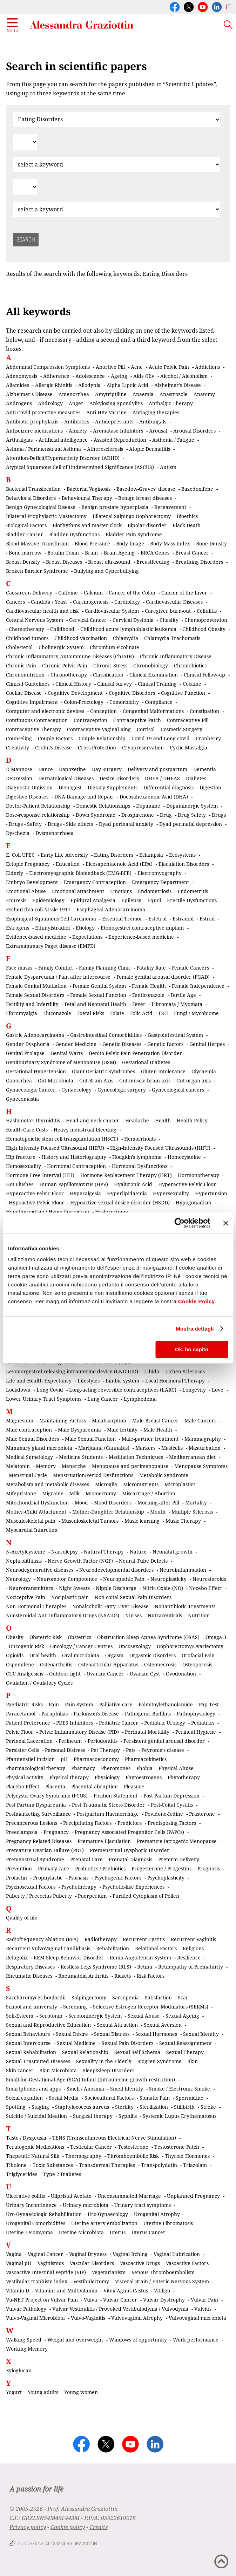 The height and width of the screenshot is (2576, 236). What do you see at coordinates (21, 665) in the screenshot?
I see `Chronic Pain` at bounding box center [21, 665].